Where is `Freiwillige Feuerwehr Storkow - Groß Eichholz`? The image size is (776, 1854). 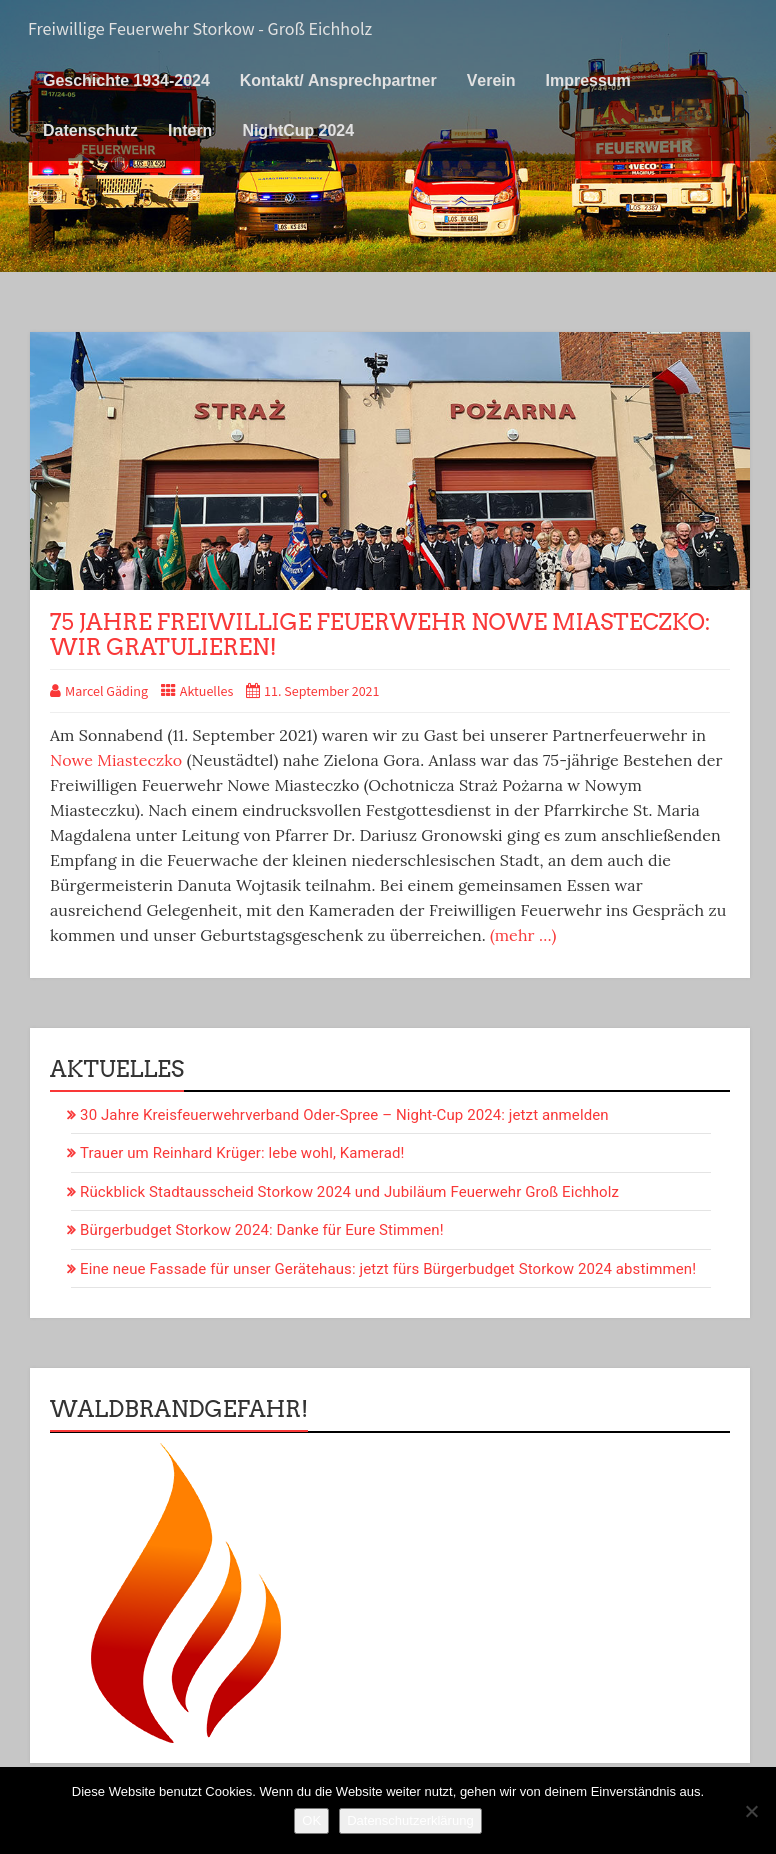
Freiwillige Feuerwehr Storkow - Groß Eichholz is located at coordinates (200, 29).